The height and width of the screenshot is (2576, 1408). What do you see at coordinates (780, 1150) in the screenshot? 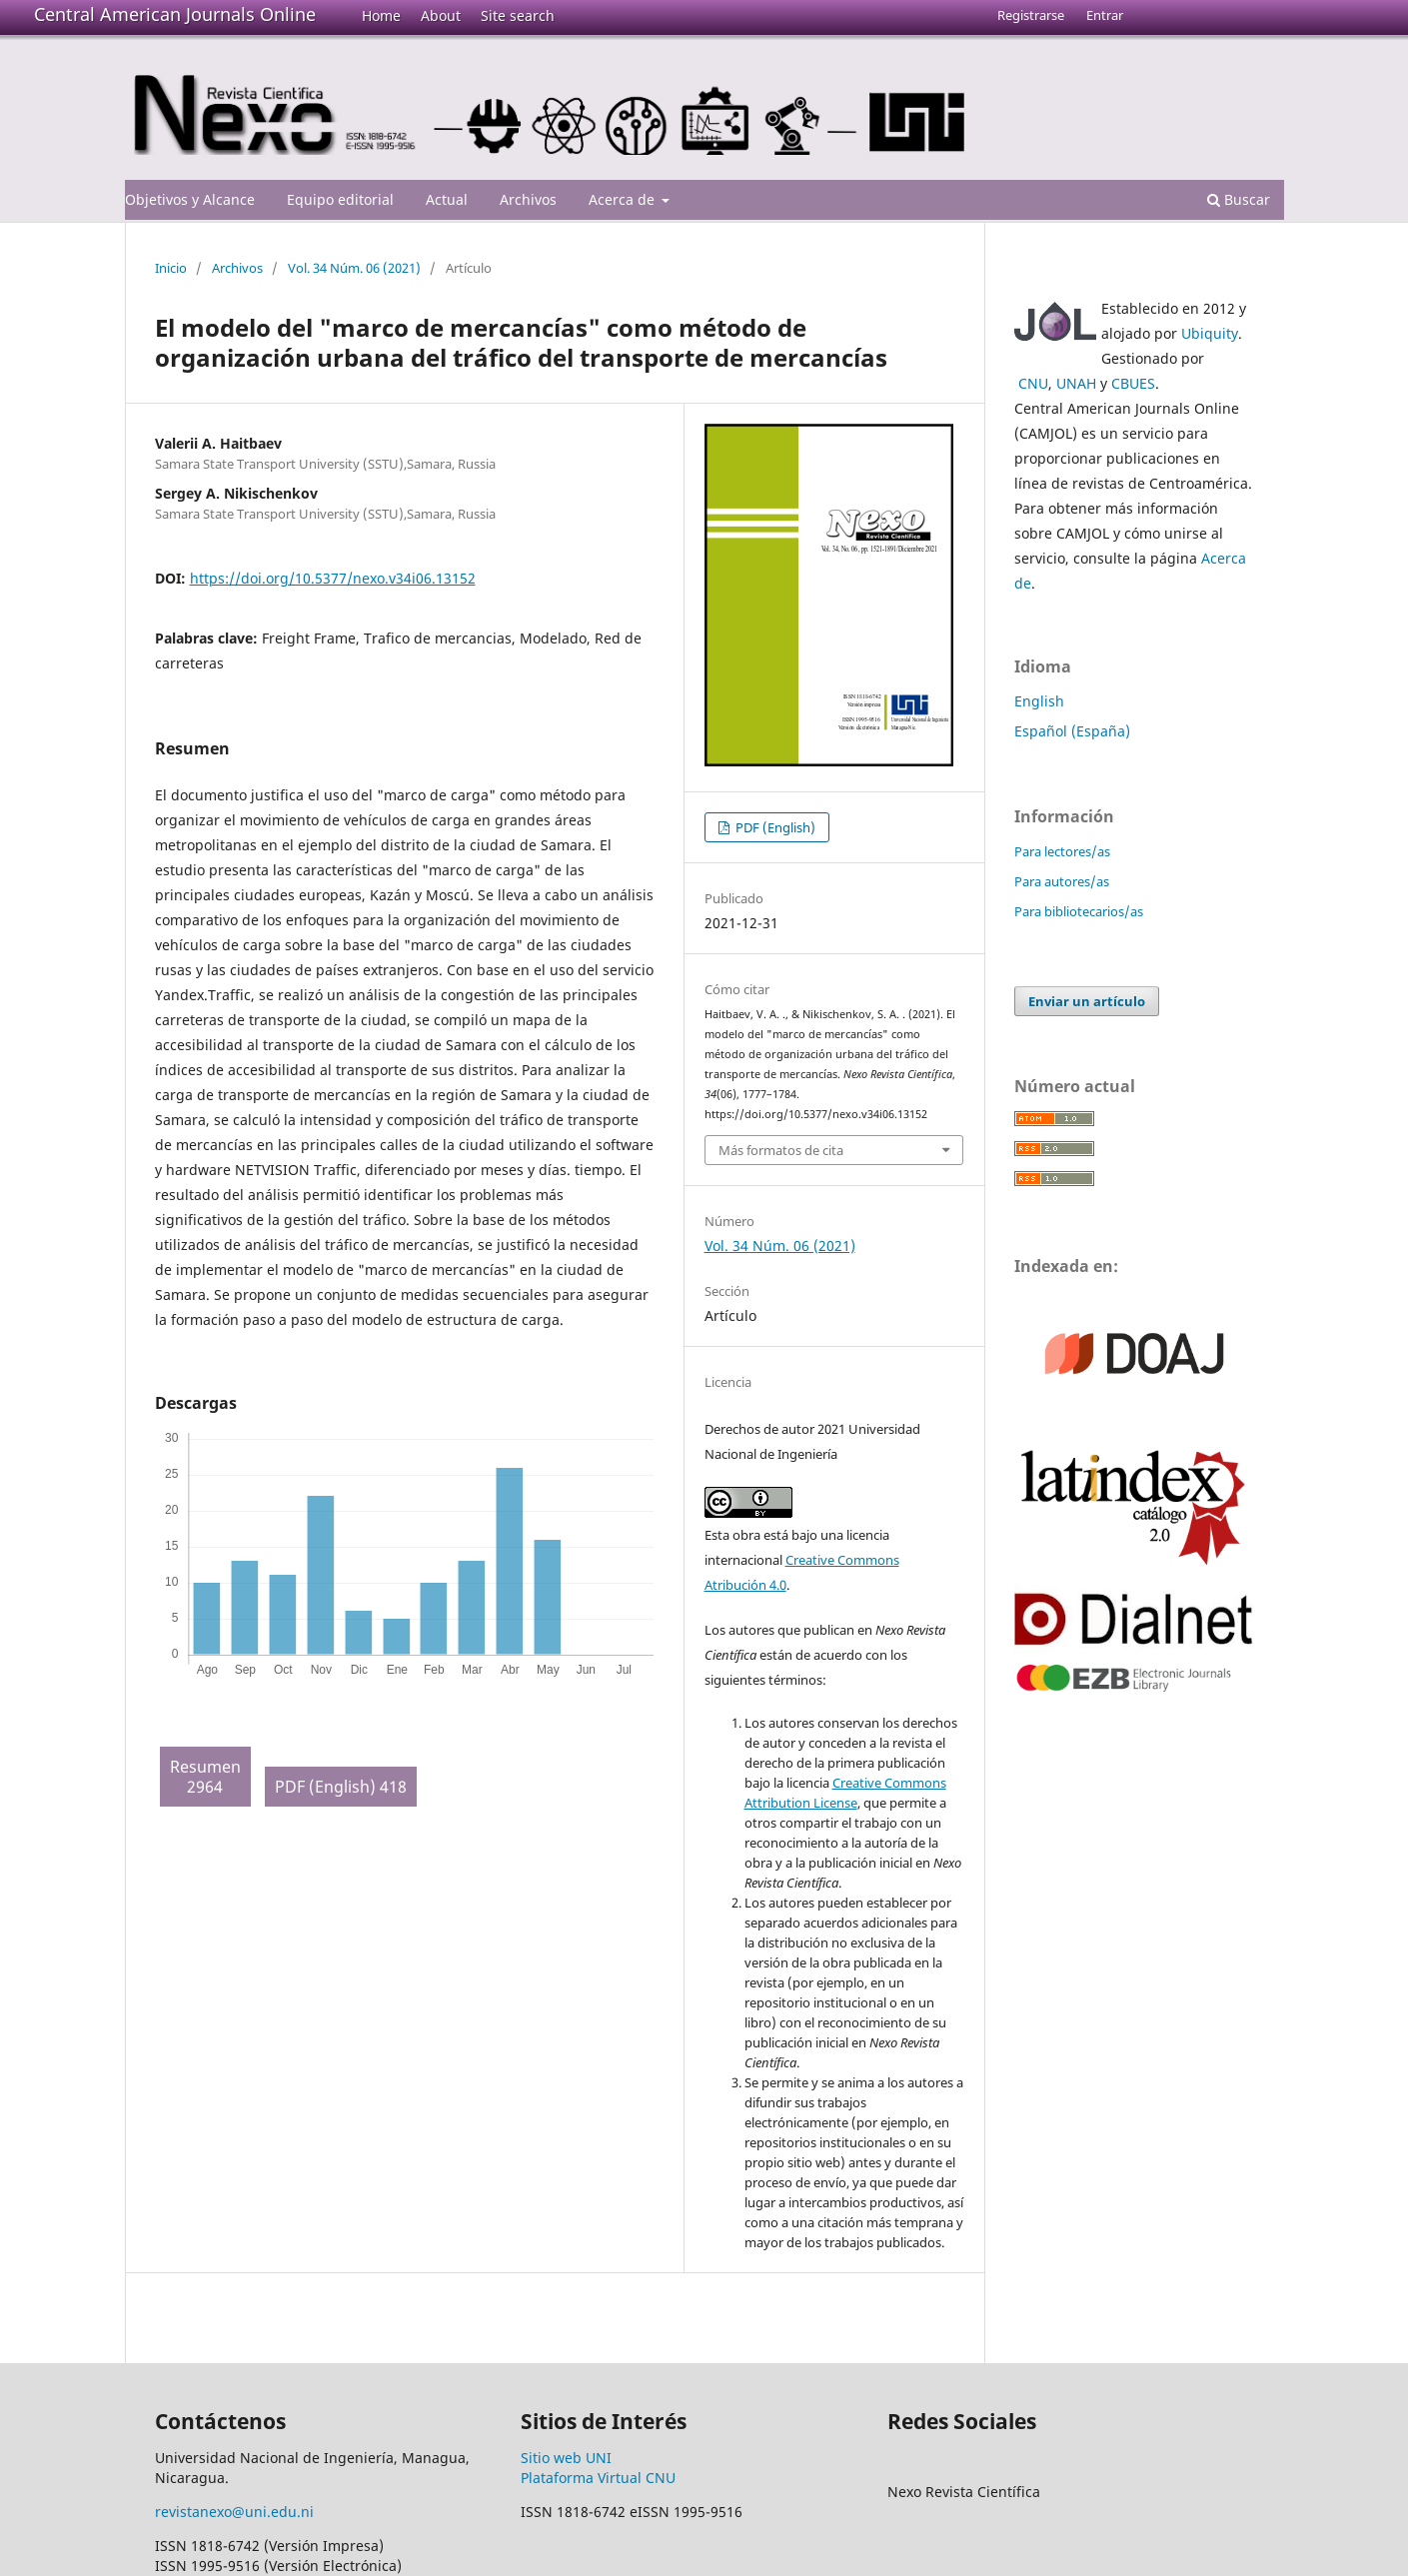
I see `Más formatos de cita` at bounding box center [780, 1150].